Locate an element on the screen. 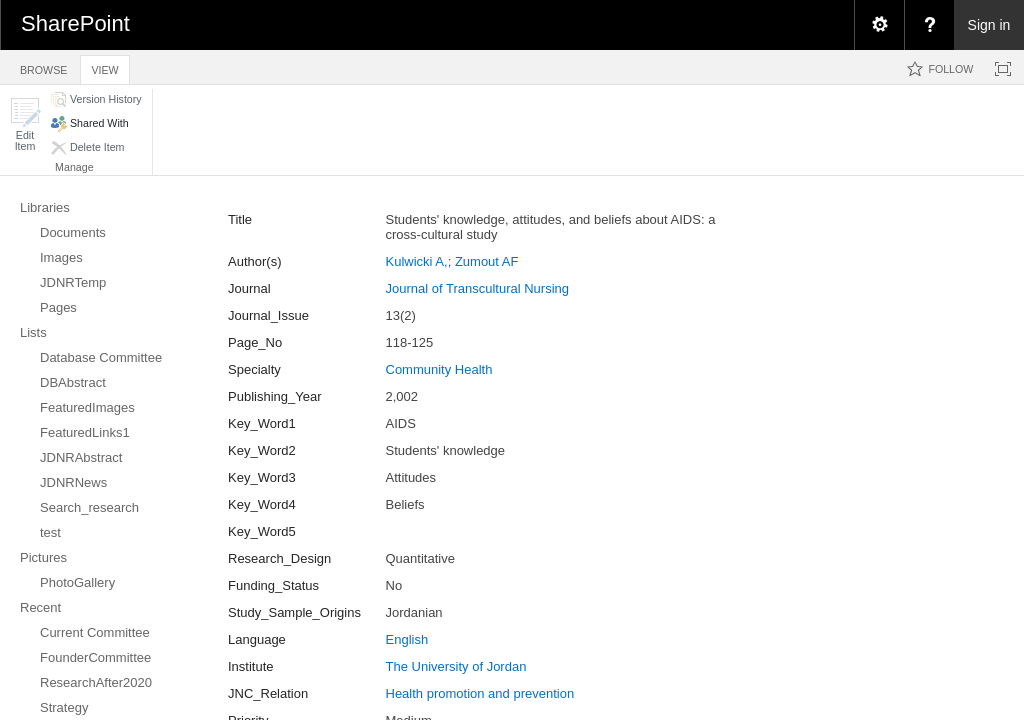 This screenshot has height=720, width=1024. Kulwicki A, is located at coordinates (417, 261).